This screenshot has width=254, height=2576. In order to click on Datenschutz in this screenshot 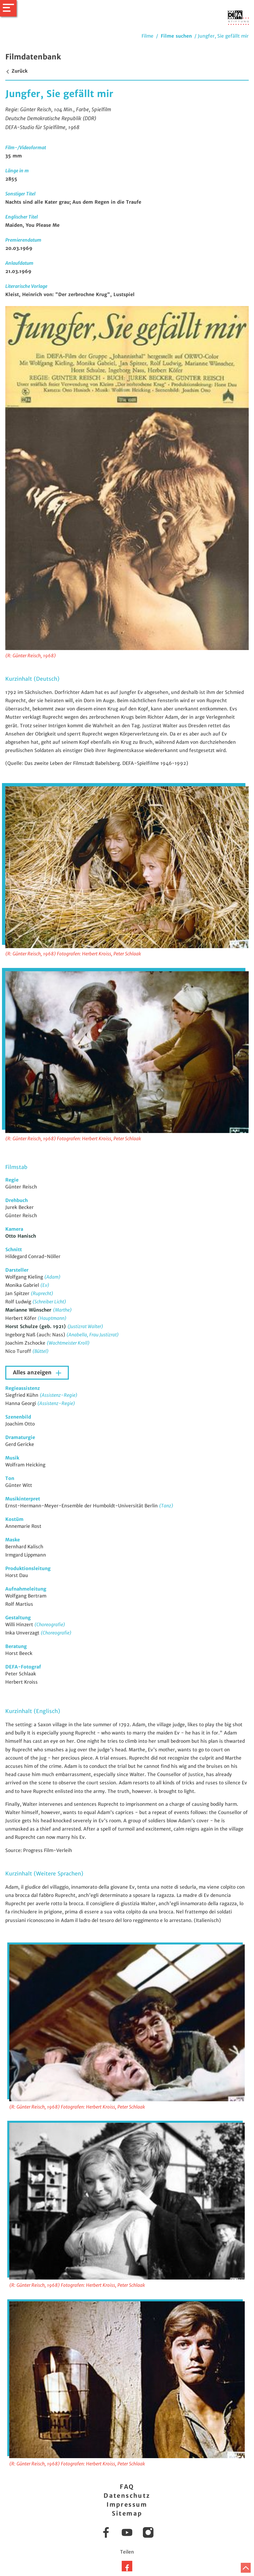, I will do `click(127, 2495)`.